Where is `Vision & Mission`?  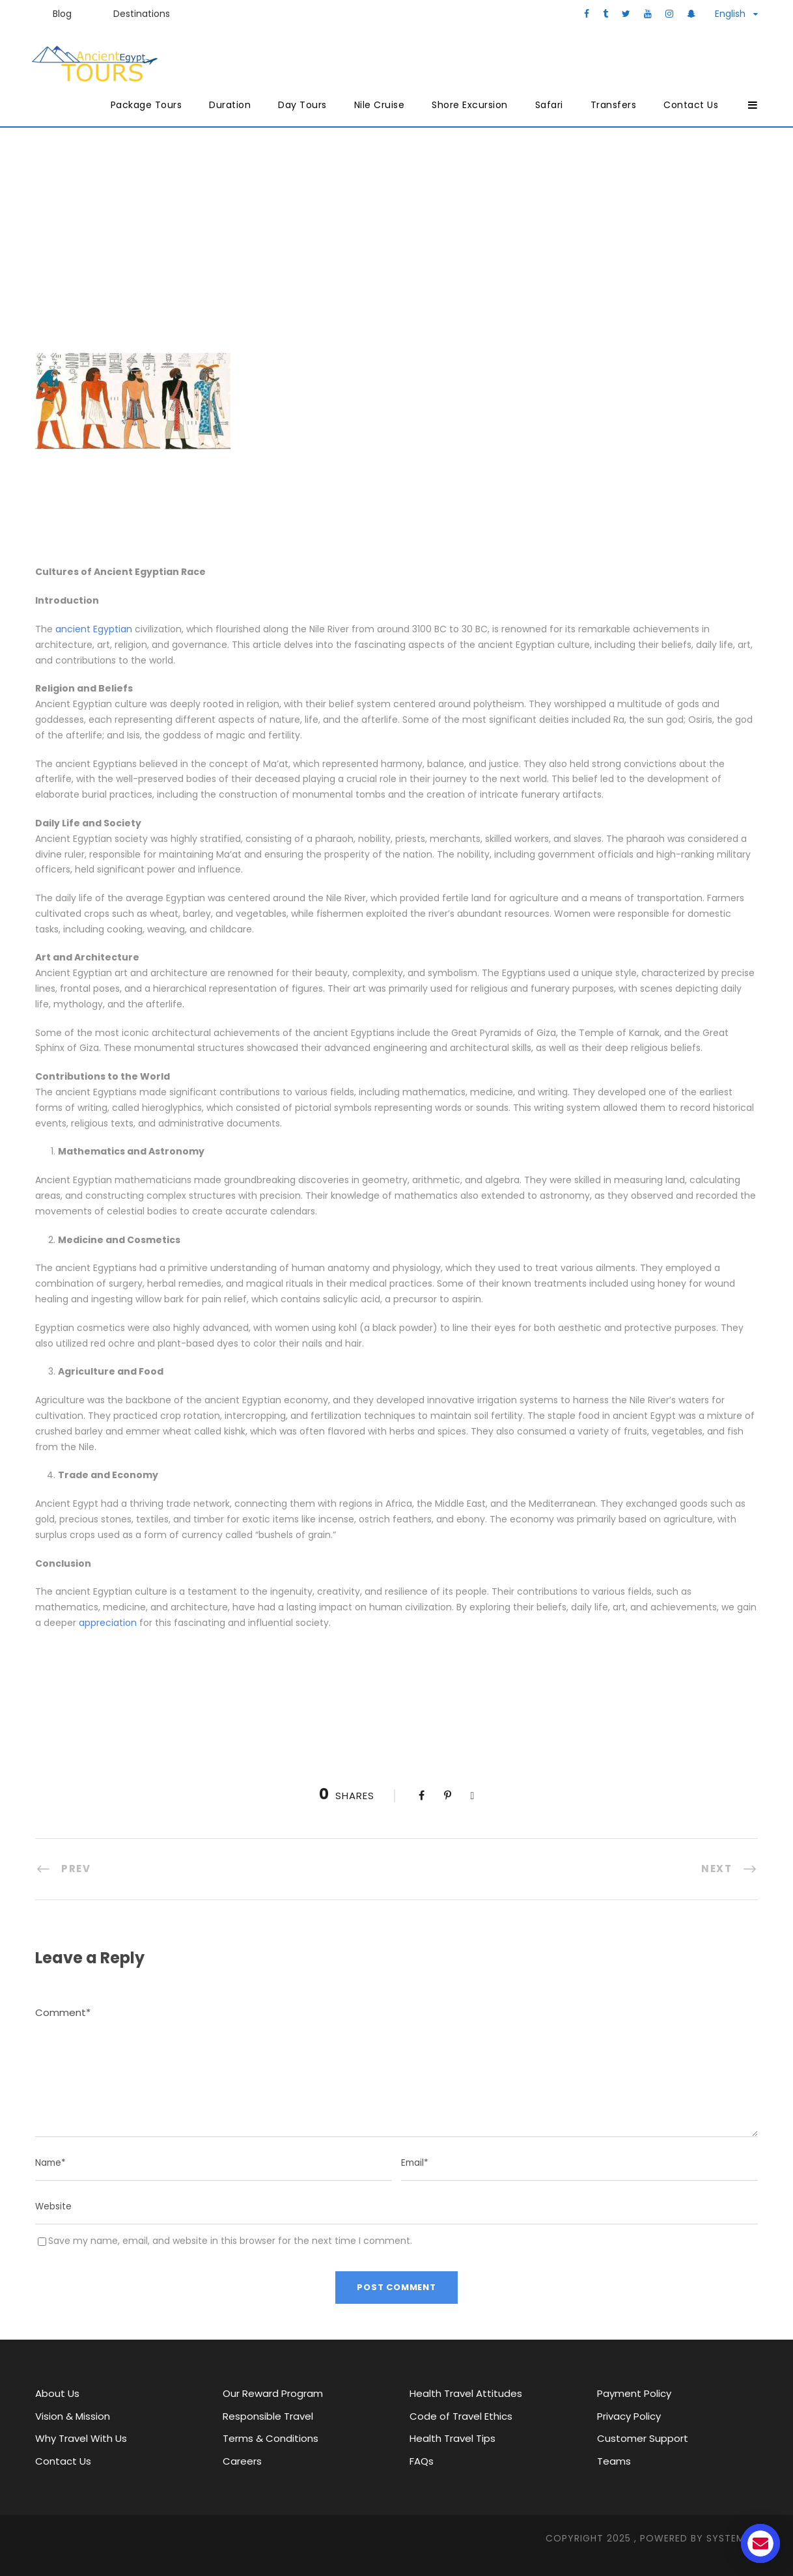
Vision & Mission is located at coordinates (72, 2416).